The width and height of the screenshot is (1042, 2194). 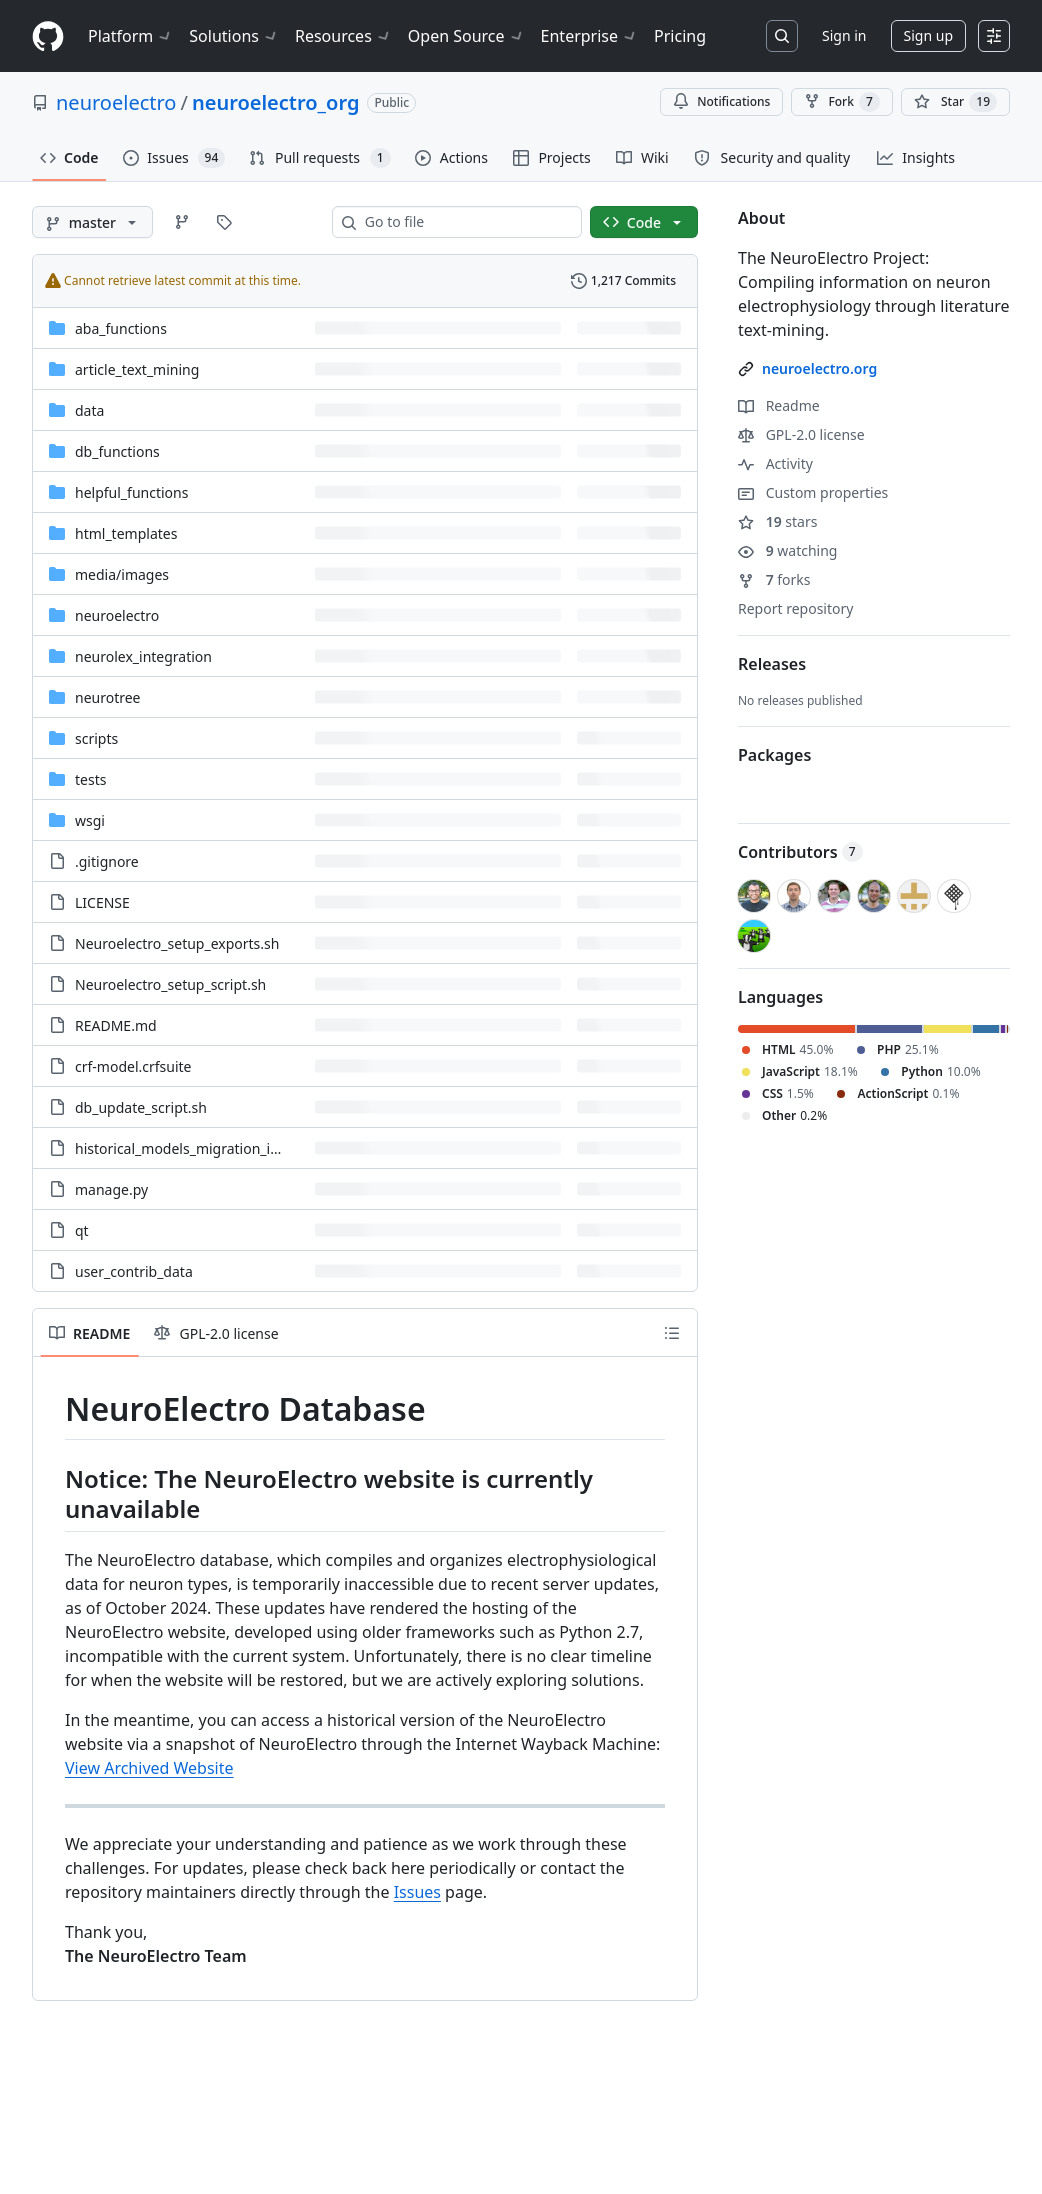 What do you see at coordinates (801, 434) in the screenshot?
I see `GPL-2.0 license` at bounding box center [801, 434].